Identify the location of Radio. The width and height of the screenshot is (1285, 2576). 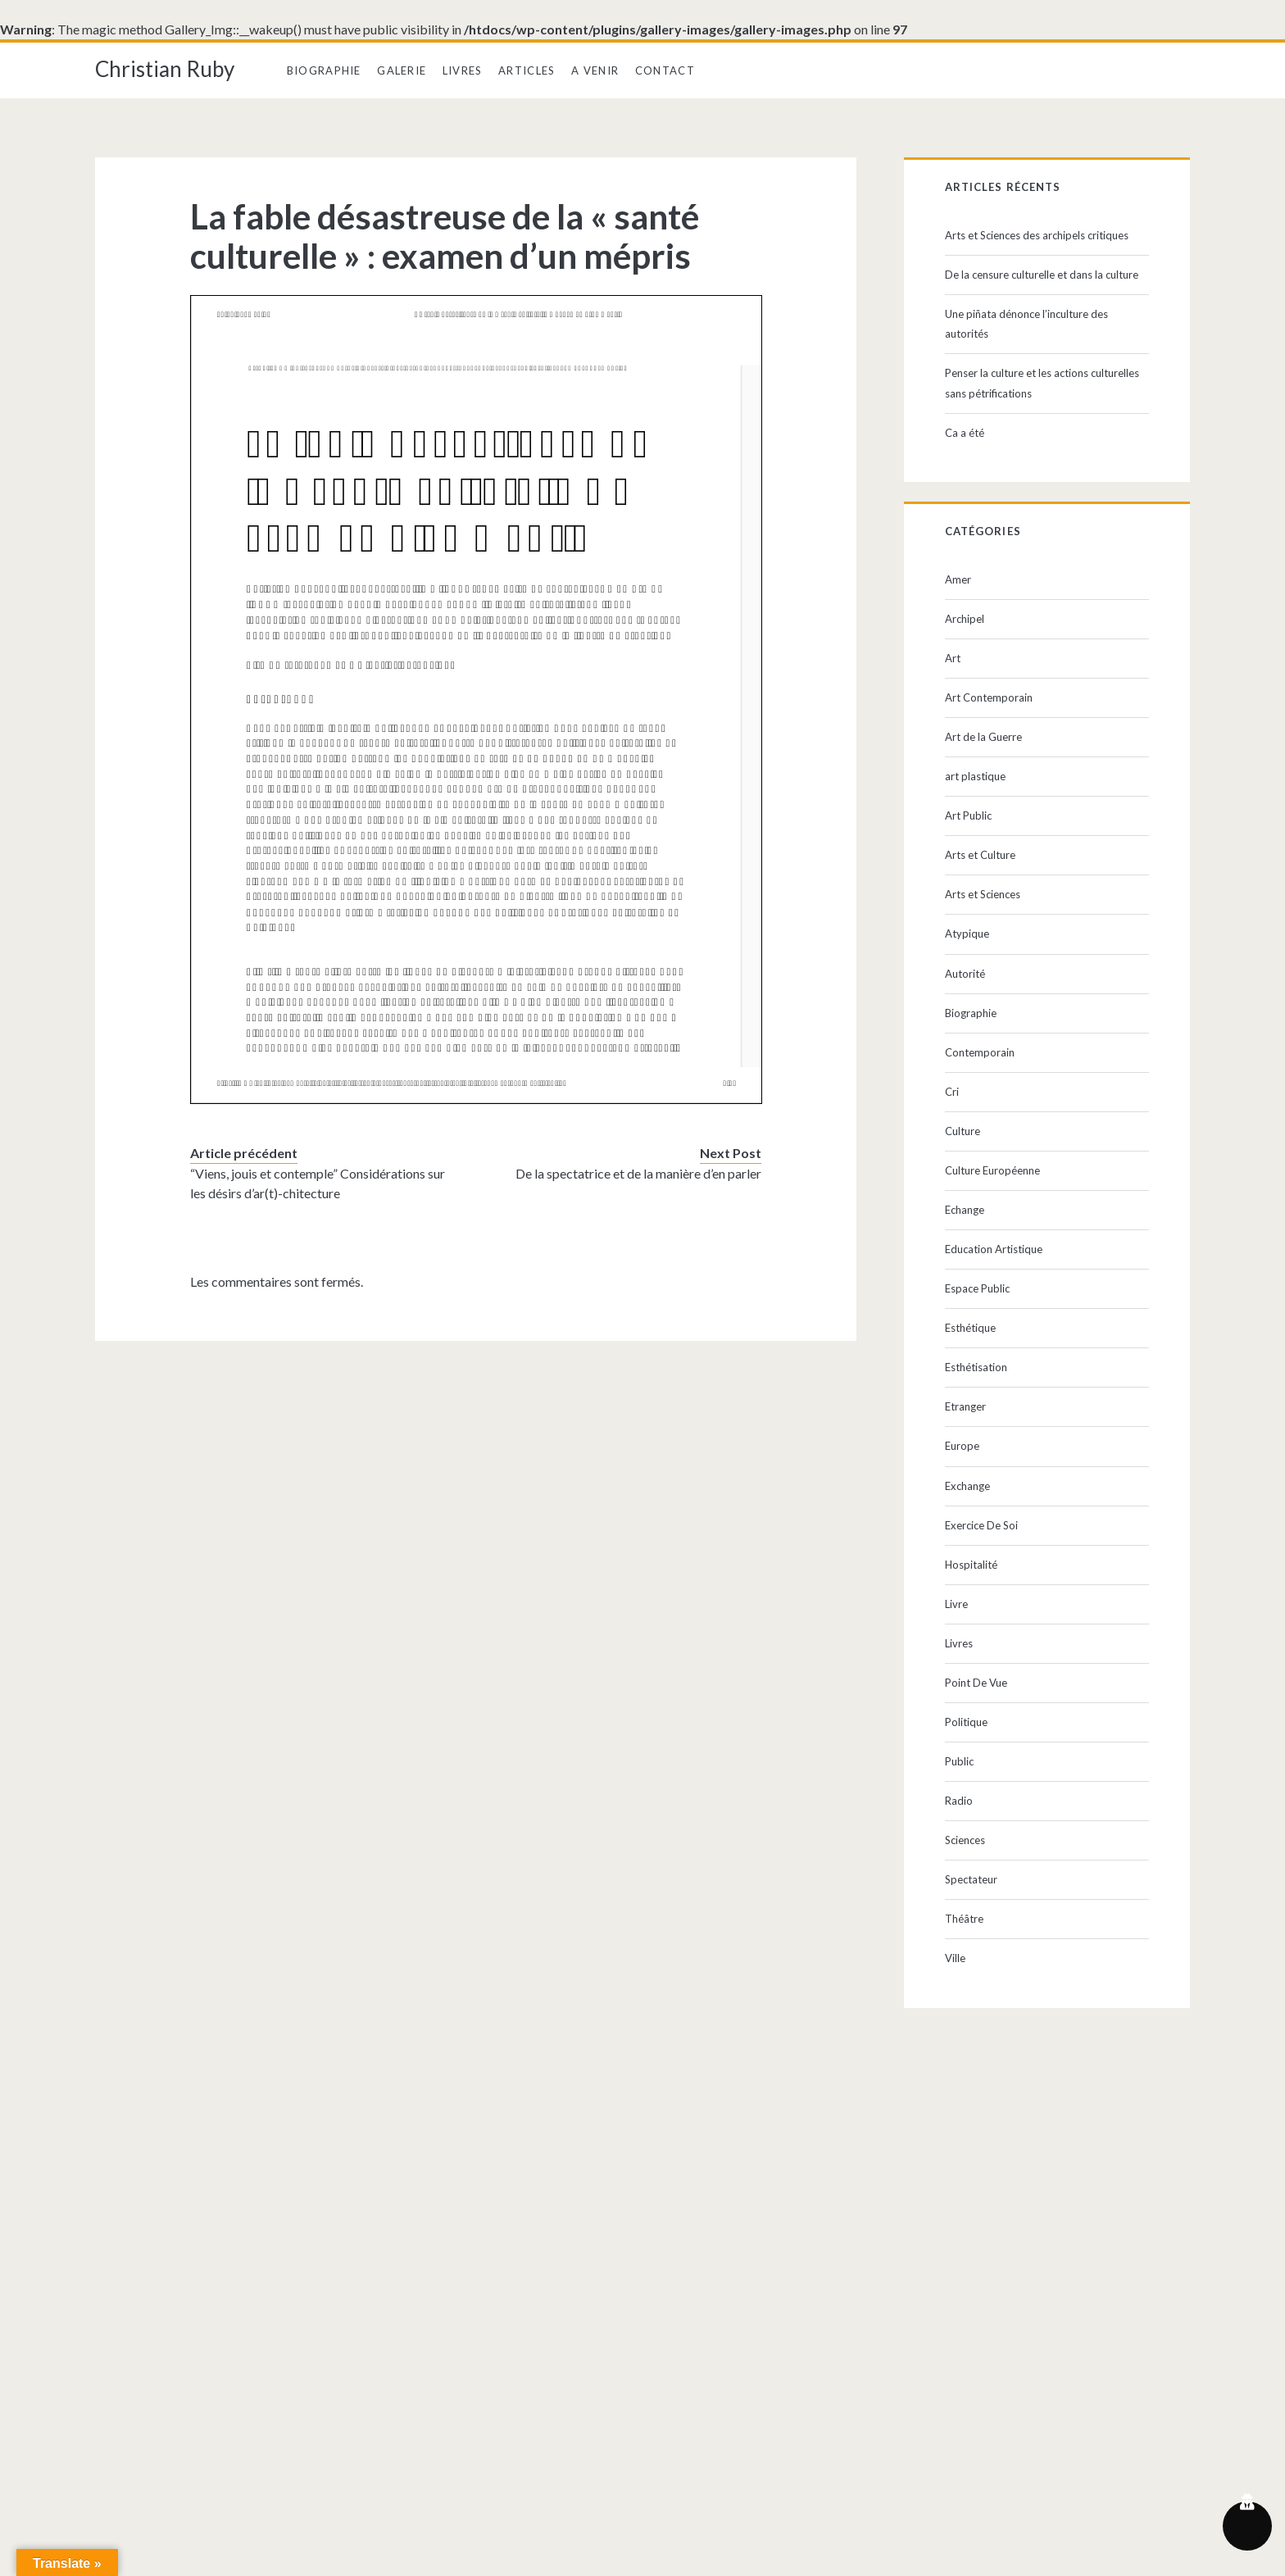
(959, 1800).